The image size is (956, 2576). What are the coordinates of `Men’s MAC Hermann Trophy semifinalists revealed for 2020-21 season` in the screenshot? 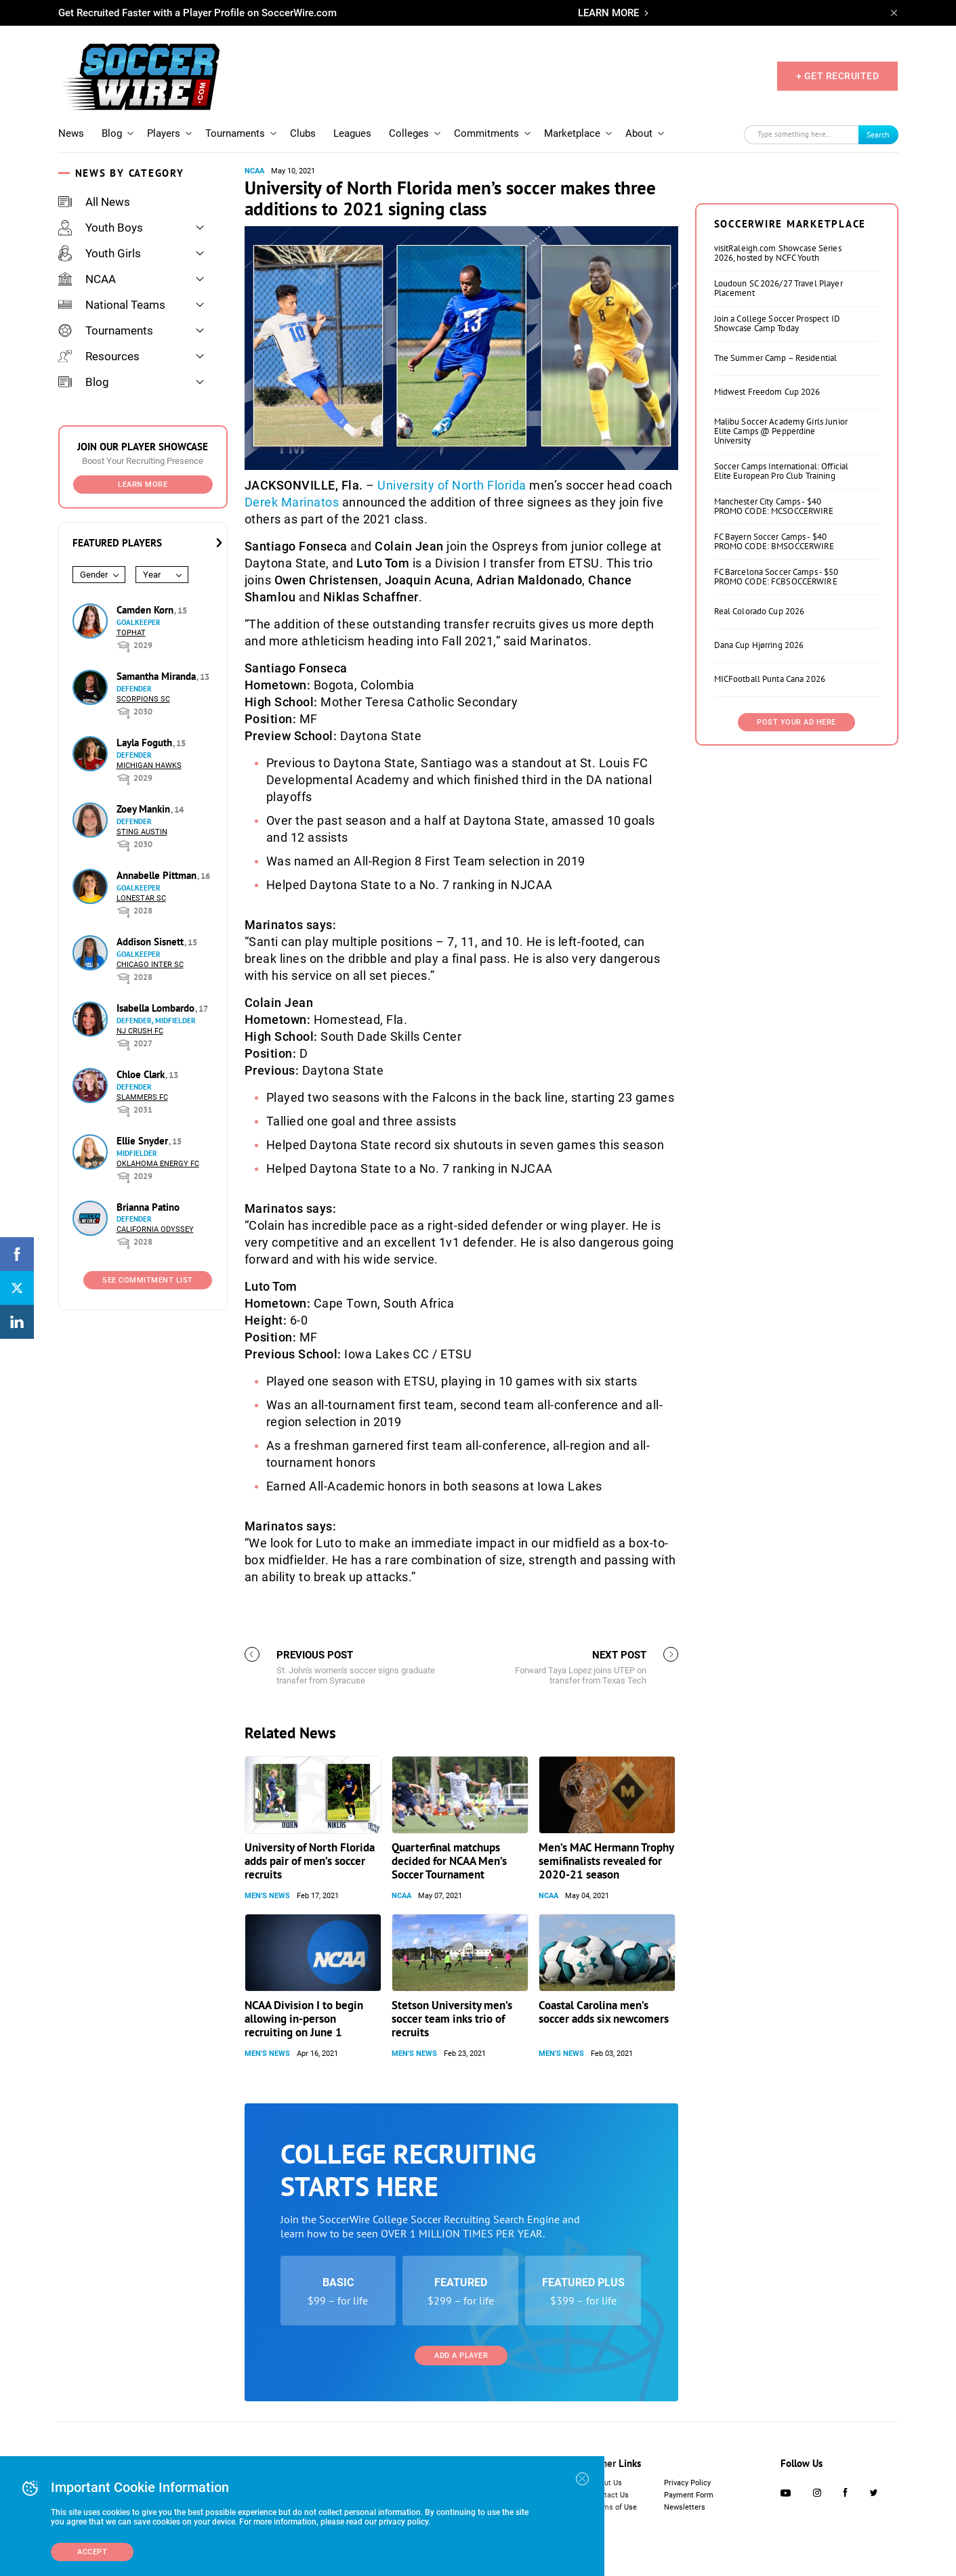 It's located at (606, 1861).